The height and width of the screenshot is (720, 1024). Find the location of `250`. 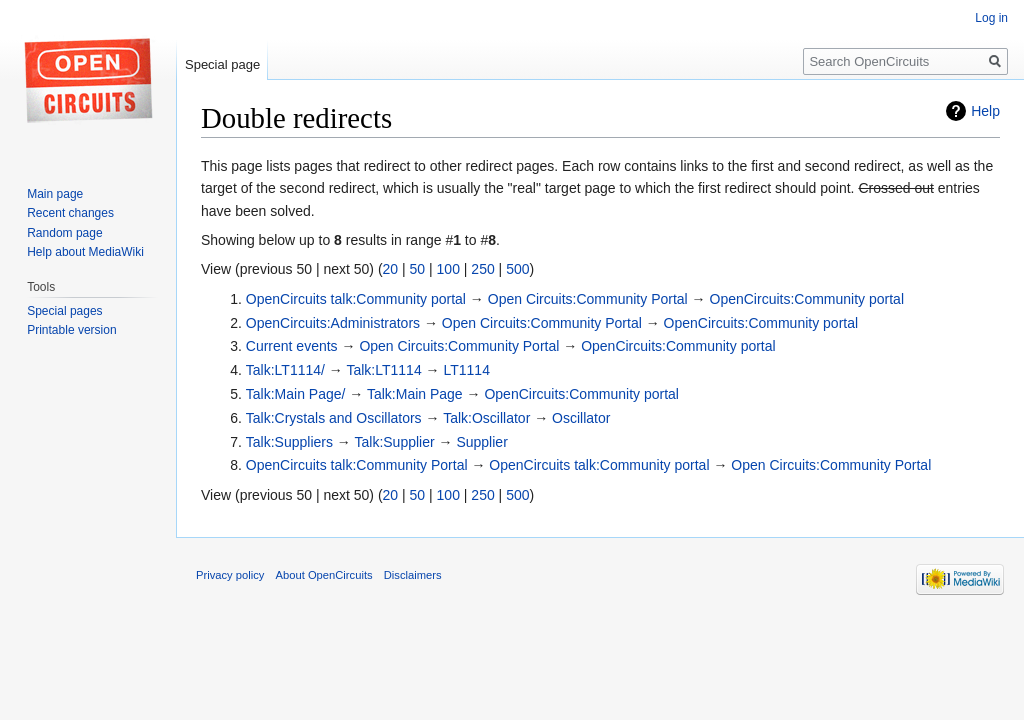

250 is located at coordinates (482, 269).